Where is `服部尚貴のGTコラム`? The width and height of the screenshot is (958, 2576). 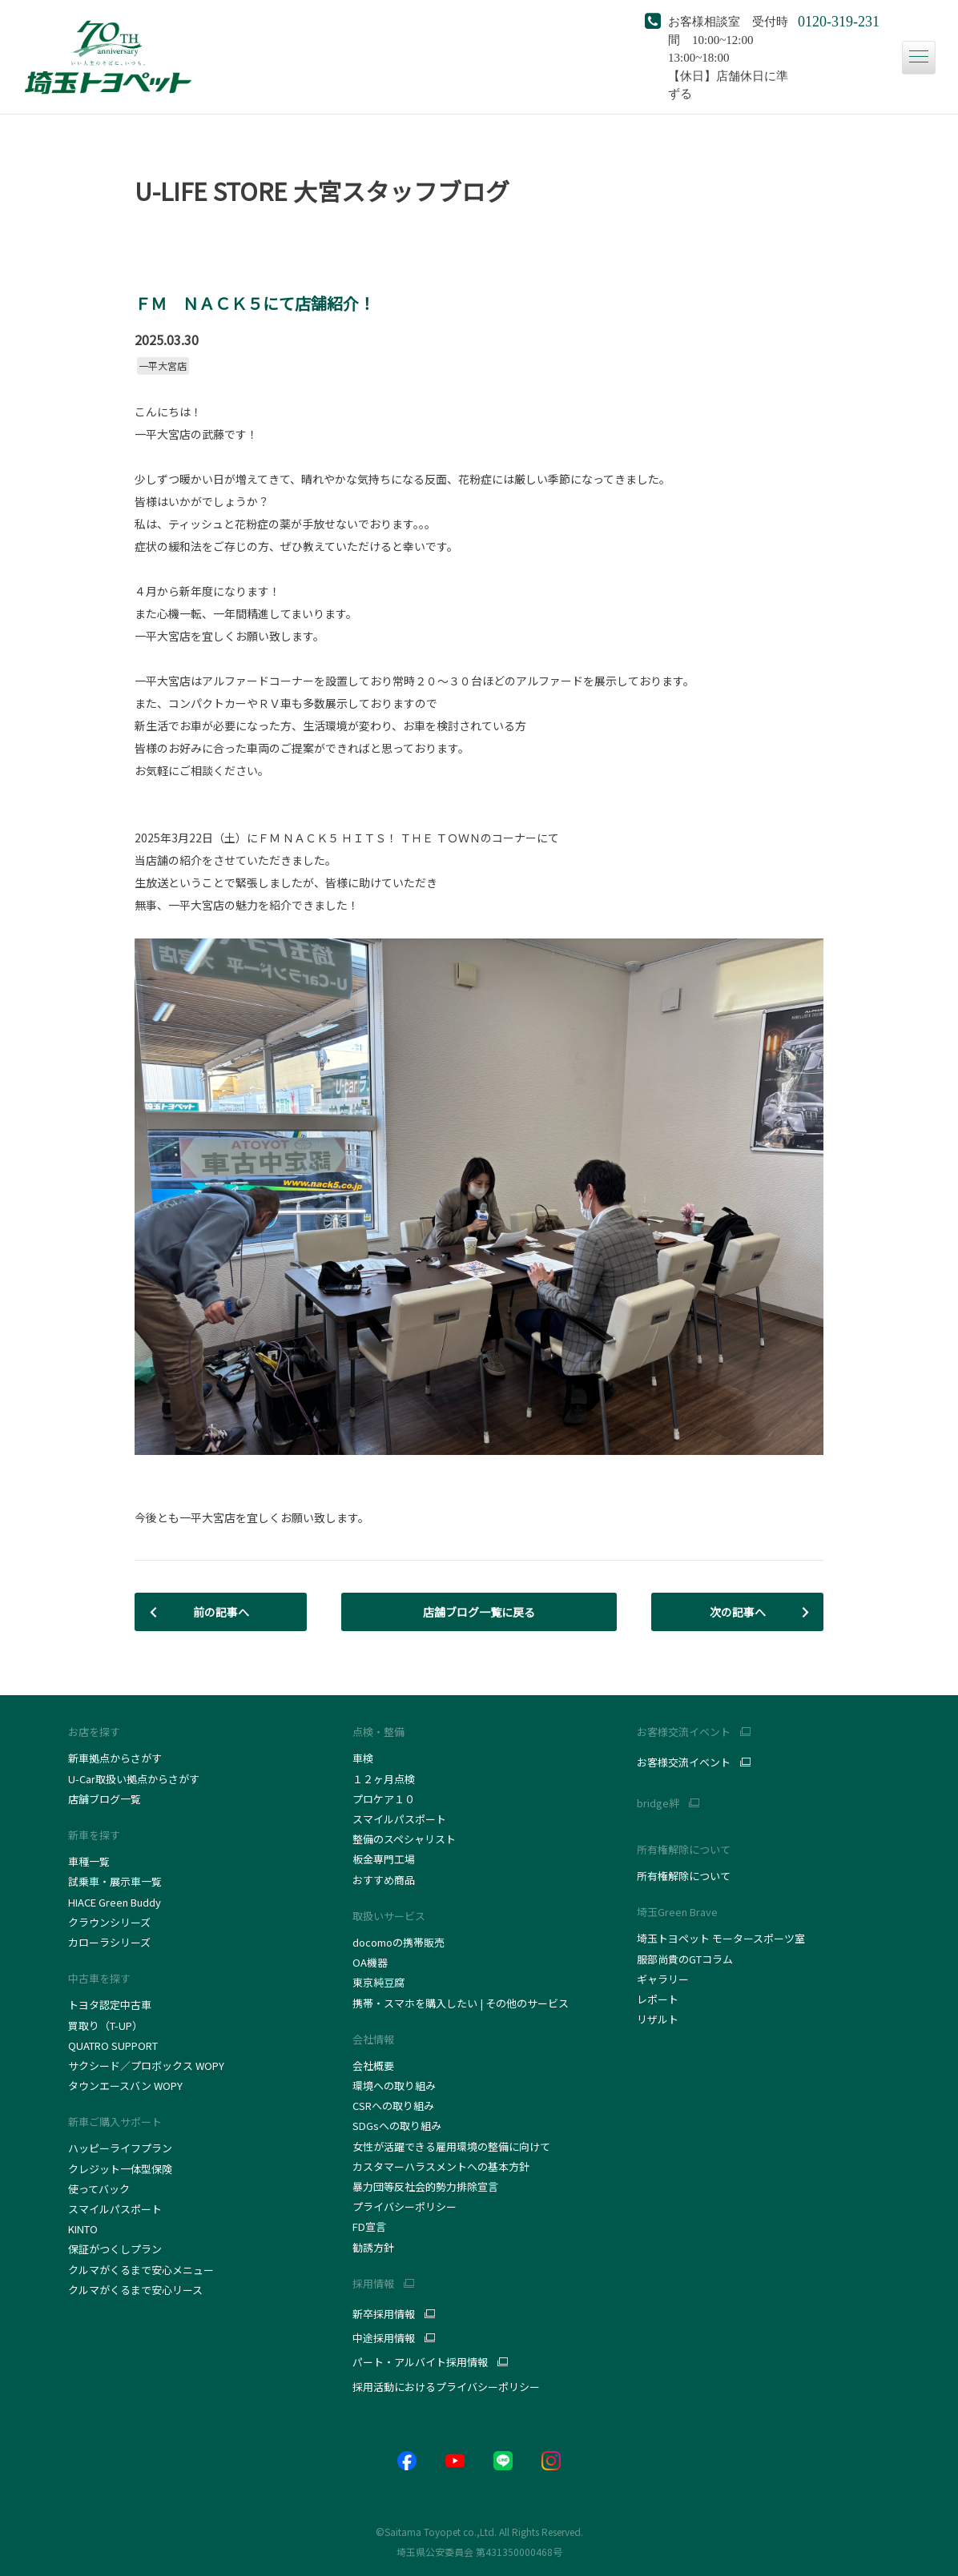
服部尚貴のGTコラム is located at coordinates (685, 1959).